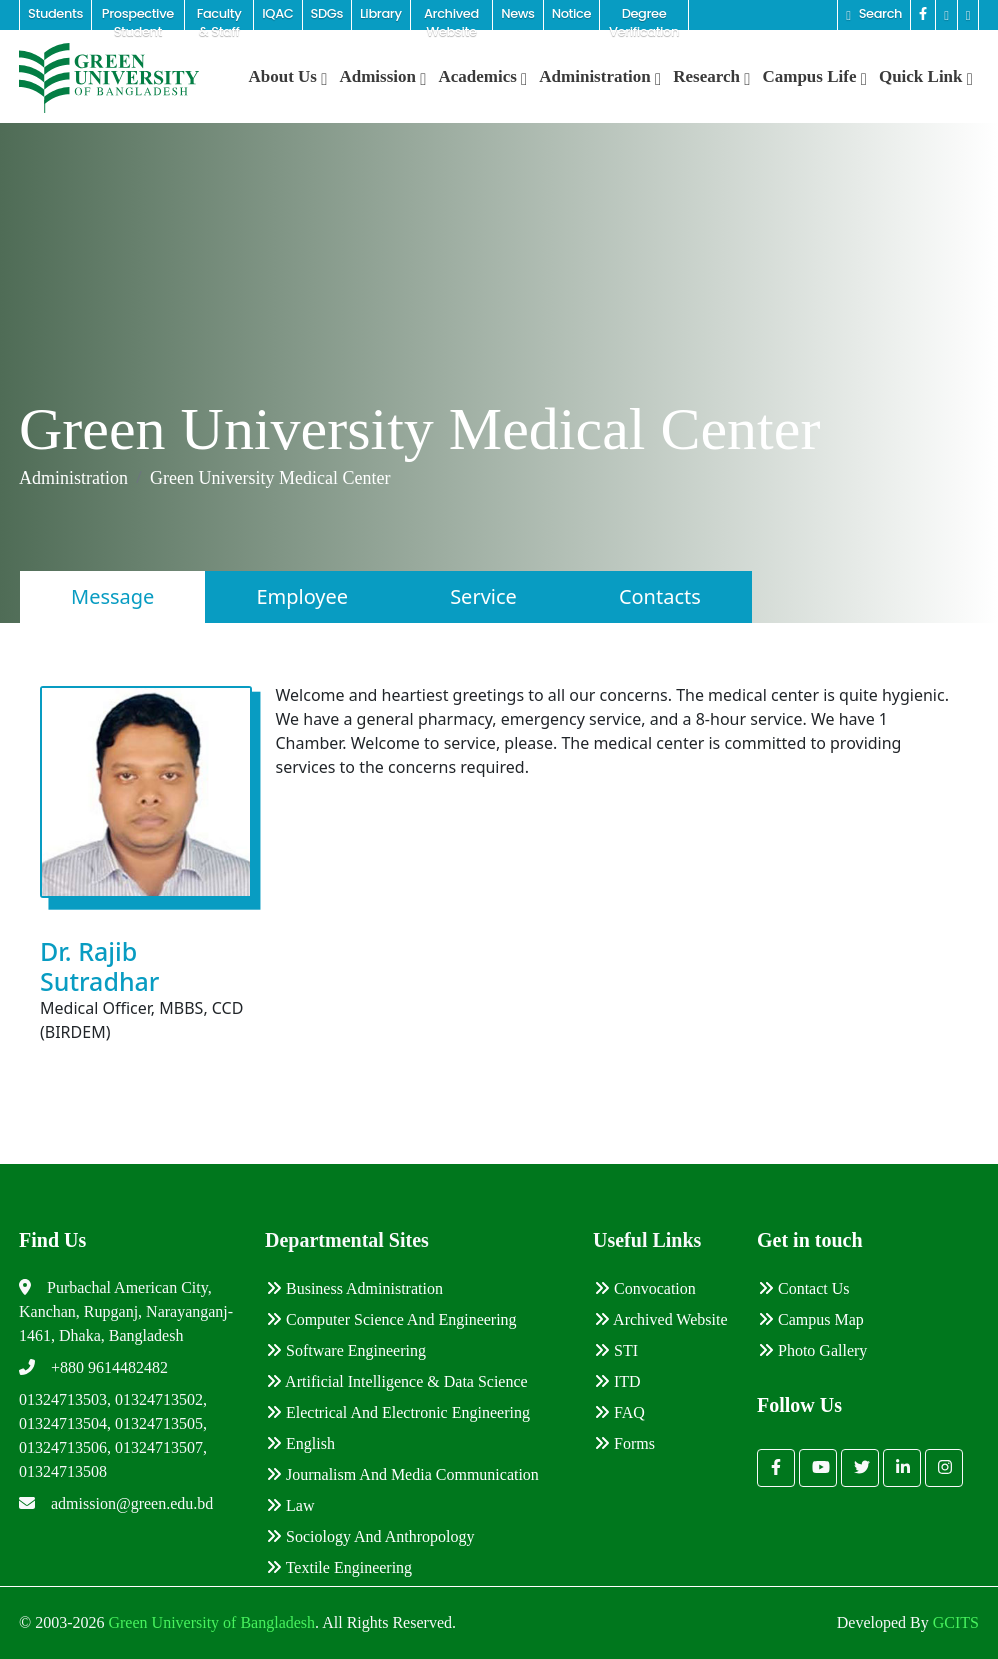 This screenshot has height=1659, width=998. I want to click on Textile Engineering, so click(339, 1567).